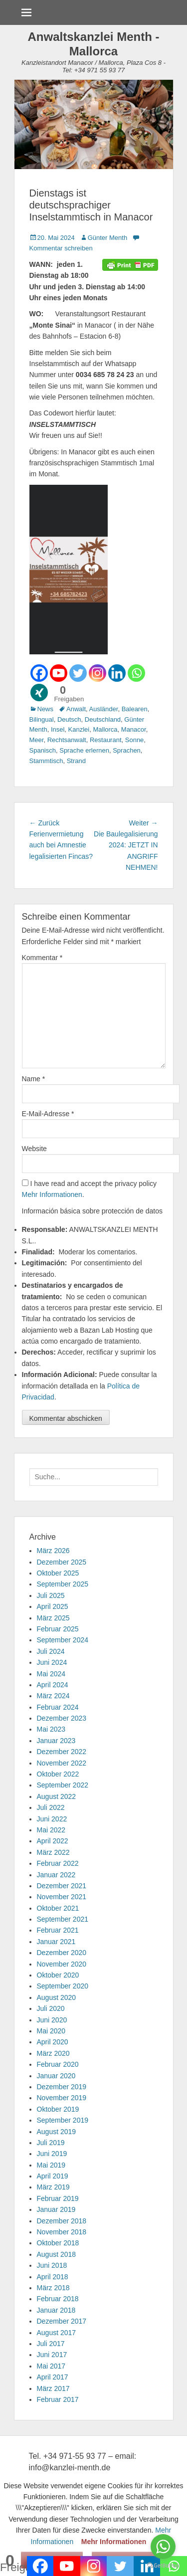 The height and width of the screenshot is (2576, 187). What do you see at coordinates (51, 2143) in the screenshot?
I see `Juli 2019` at bounding box center [51, 2143].